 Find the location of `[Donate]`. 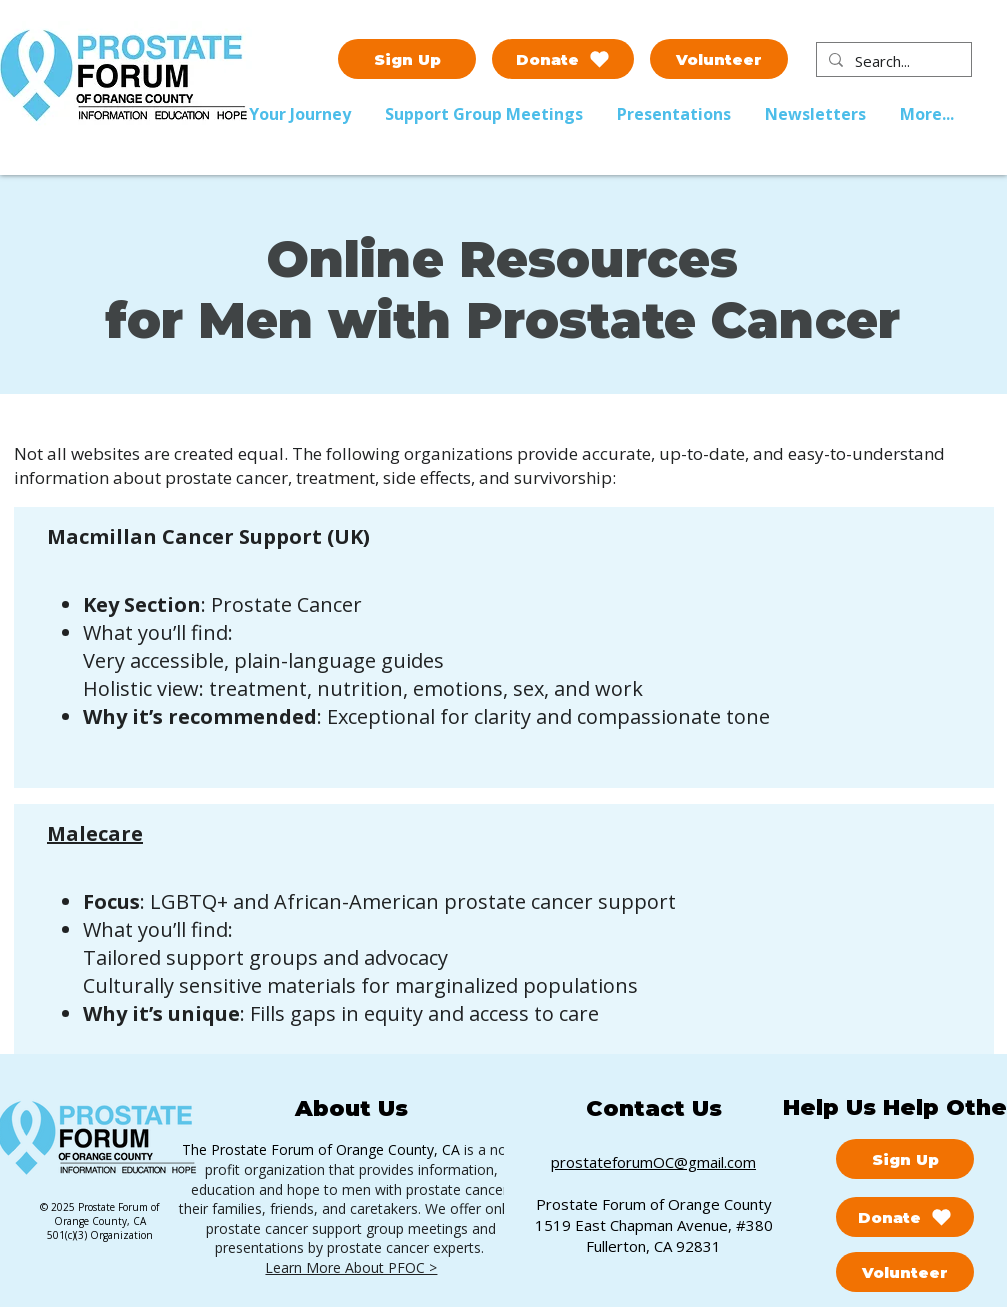

[Donate] is located at coordinates (563, 59).